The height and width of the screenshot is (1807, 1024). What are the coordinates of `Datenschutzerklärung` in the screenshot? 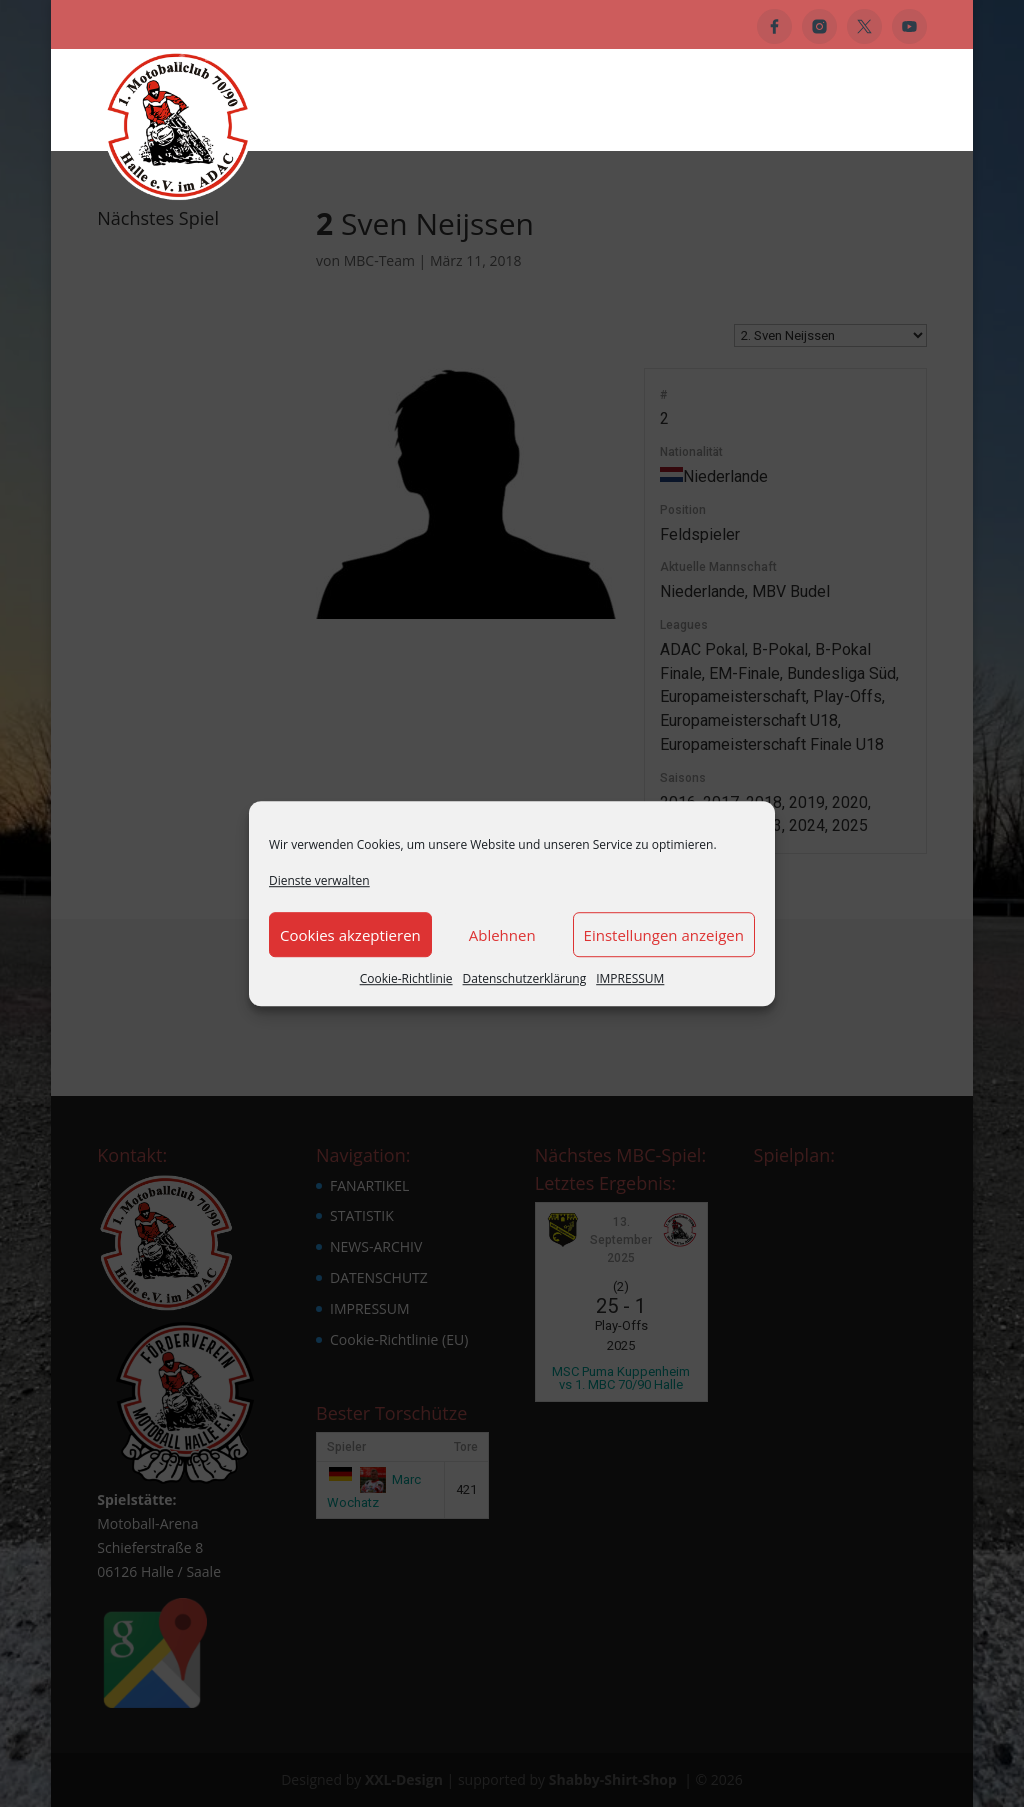 It's located at (525, 979).